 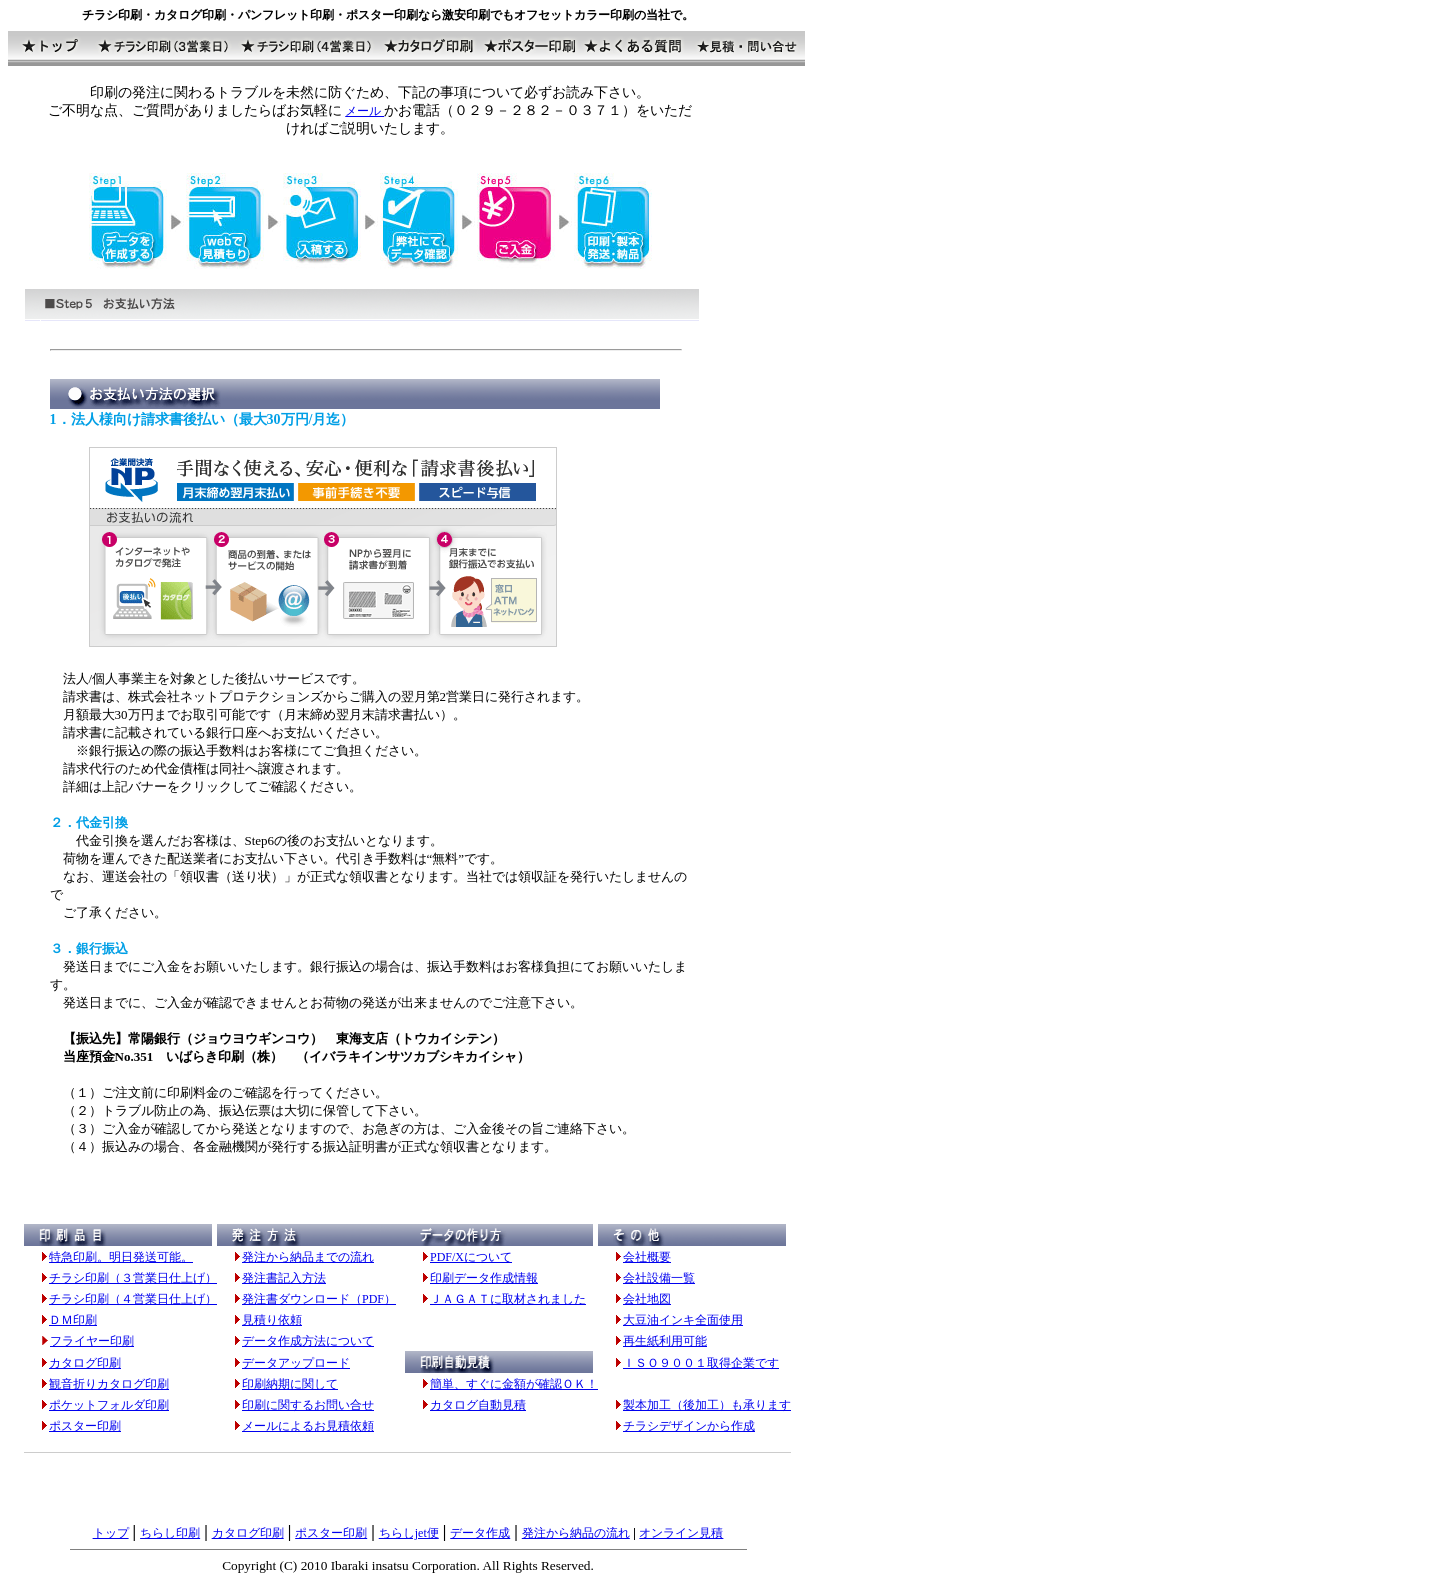 What do you see at coordinates (85, 1363) in the screenshot?
I see `カタログ印刷` at bounding box center [85, 1363].